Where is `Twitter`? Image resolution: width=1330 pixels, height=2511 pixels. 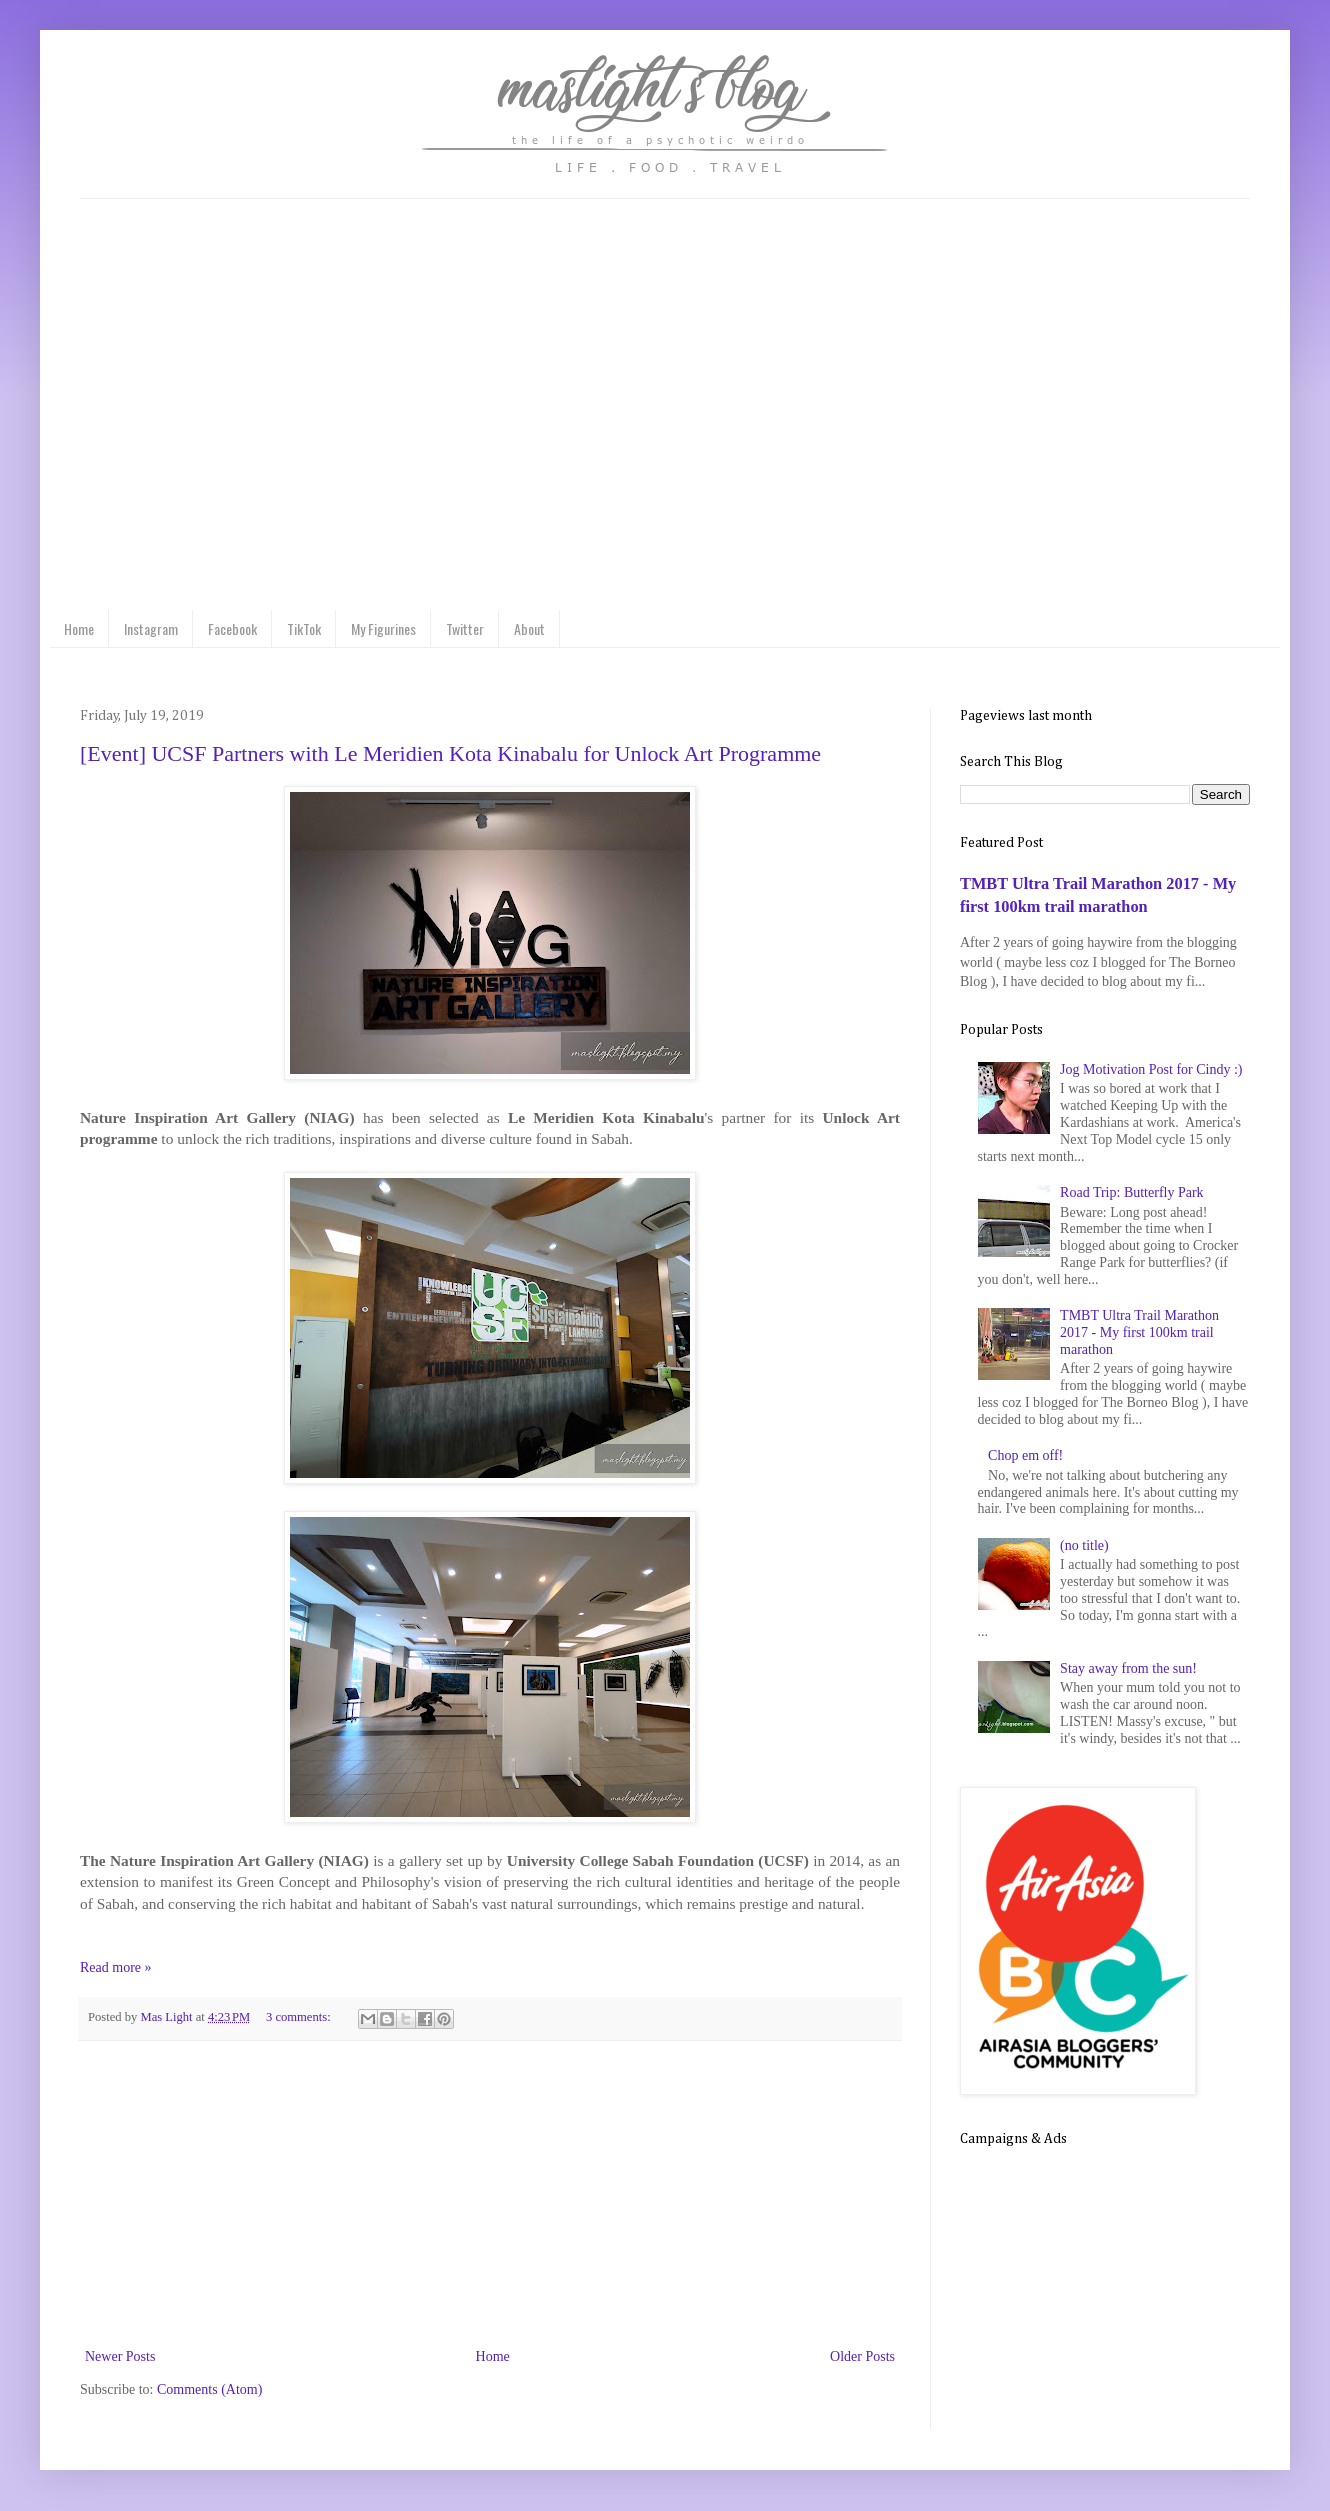
Twitter is located at coordinates (465, 628).